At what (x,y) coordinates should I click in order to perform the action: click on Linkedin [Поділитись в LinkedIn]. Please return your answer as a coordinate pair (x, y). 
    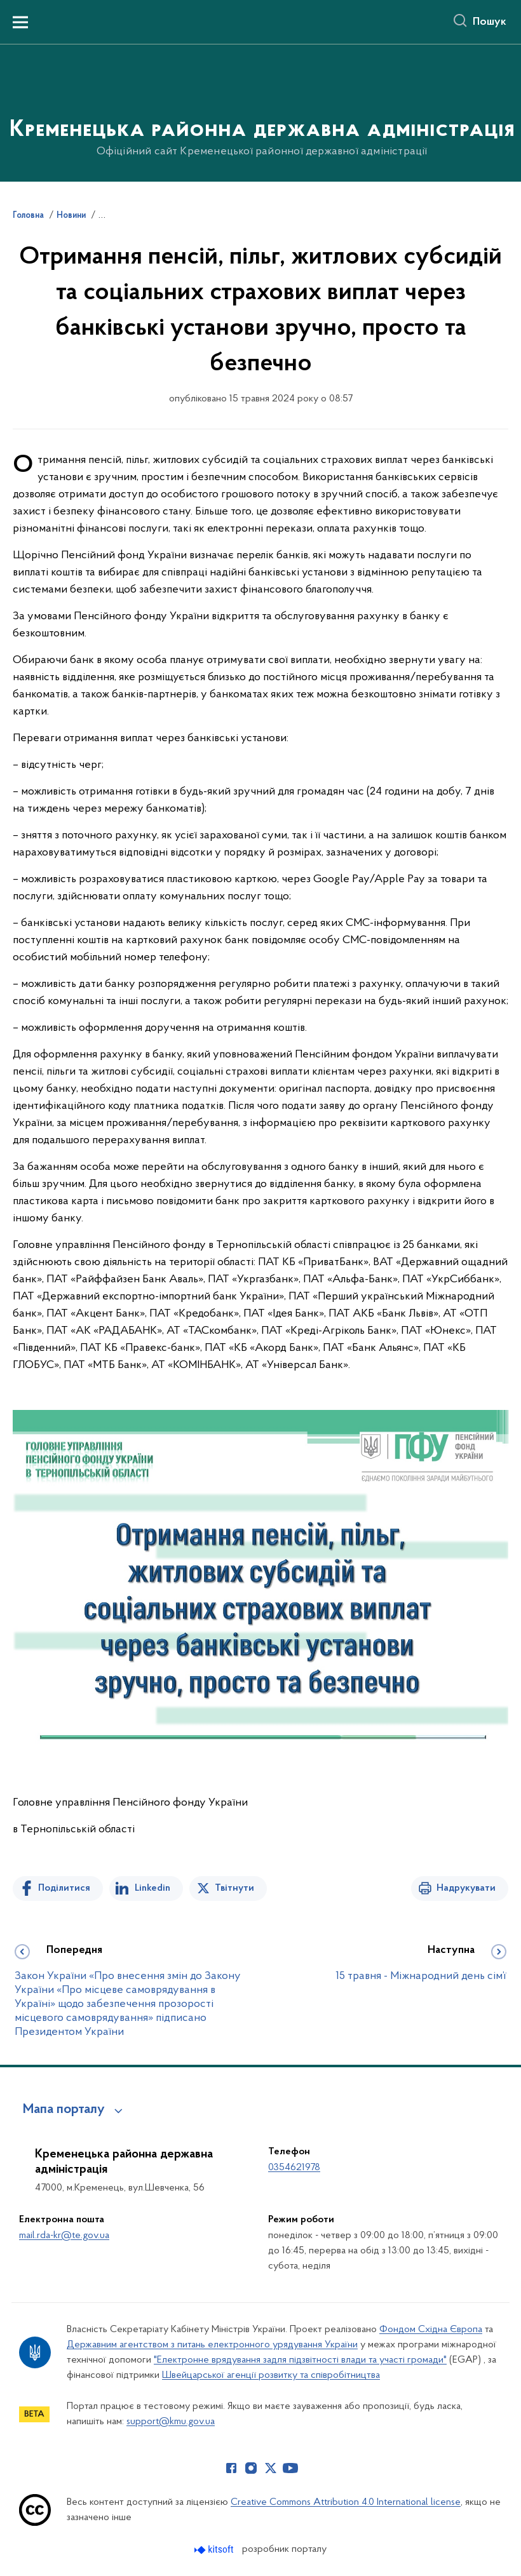
    Looking at the image, I should click on (152, 1888).